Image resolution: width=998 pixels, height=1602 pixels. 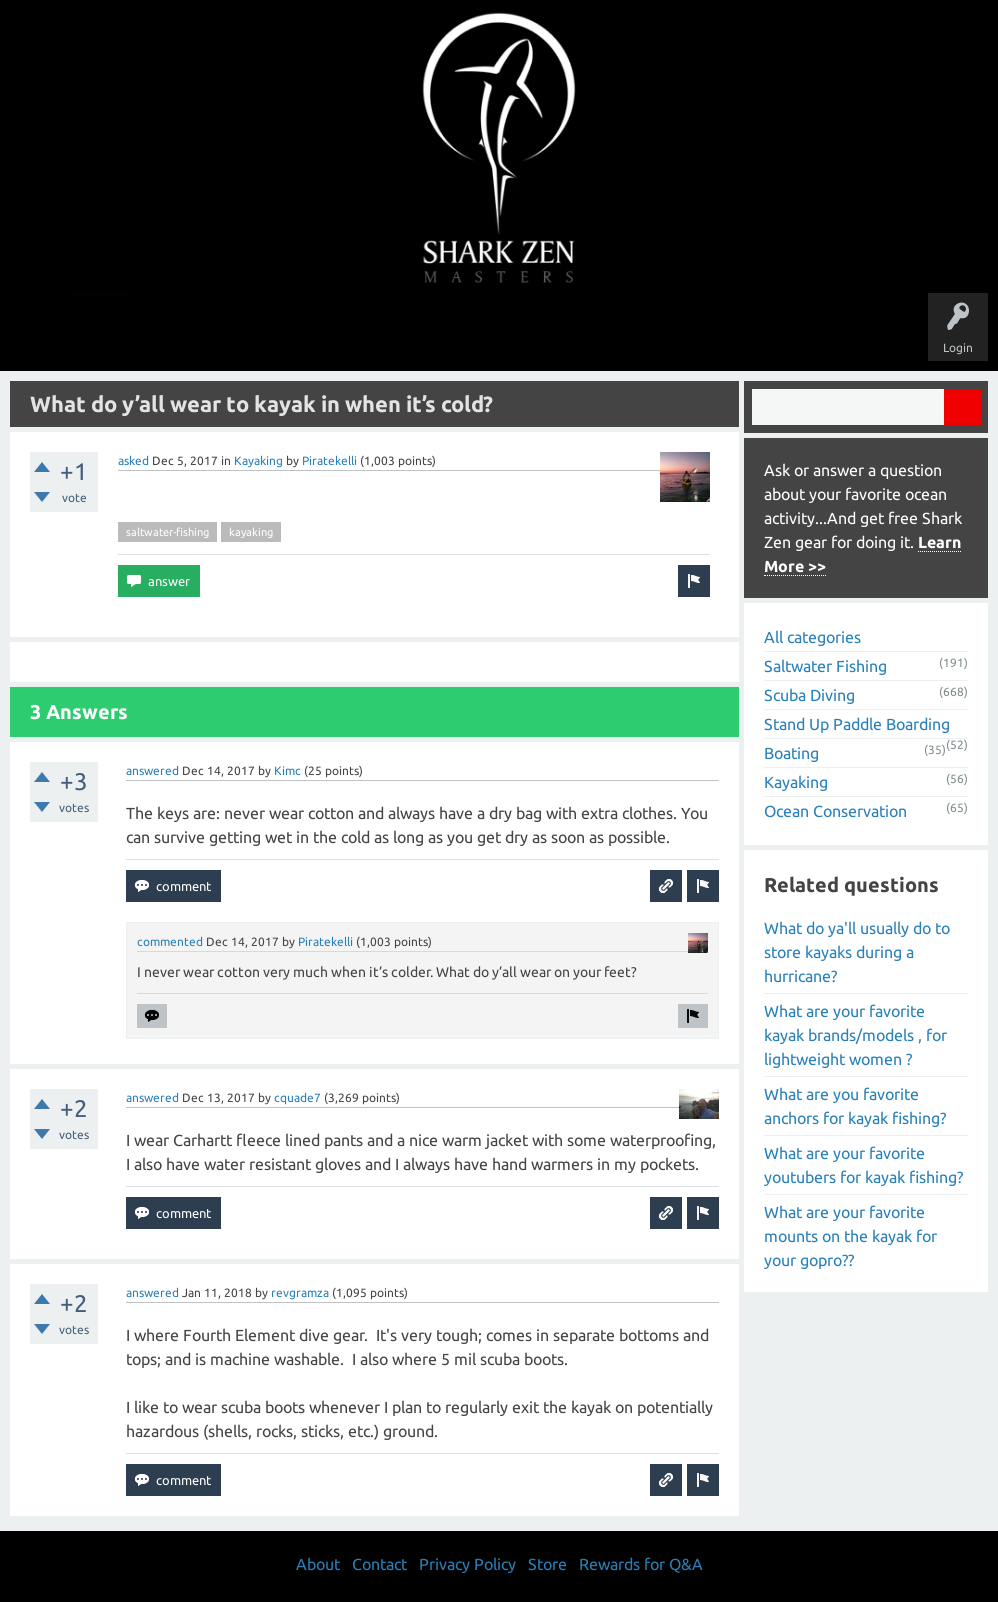 What do you see at coordinates (863, 1165) in the screenshot?
I see `What are your favorite youtubers for kayak fishing?` at bounding box center [863, 1165].